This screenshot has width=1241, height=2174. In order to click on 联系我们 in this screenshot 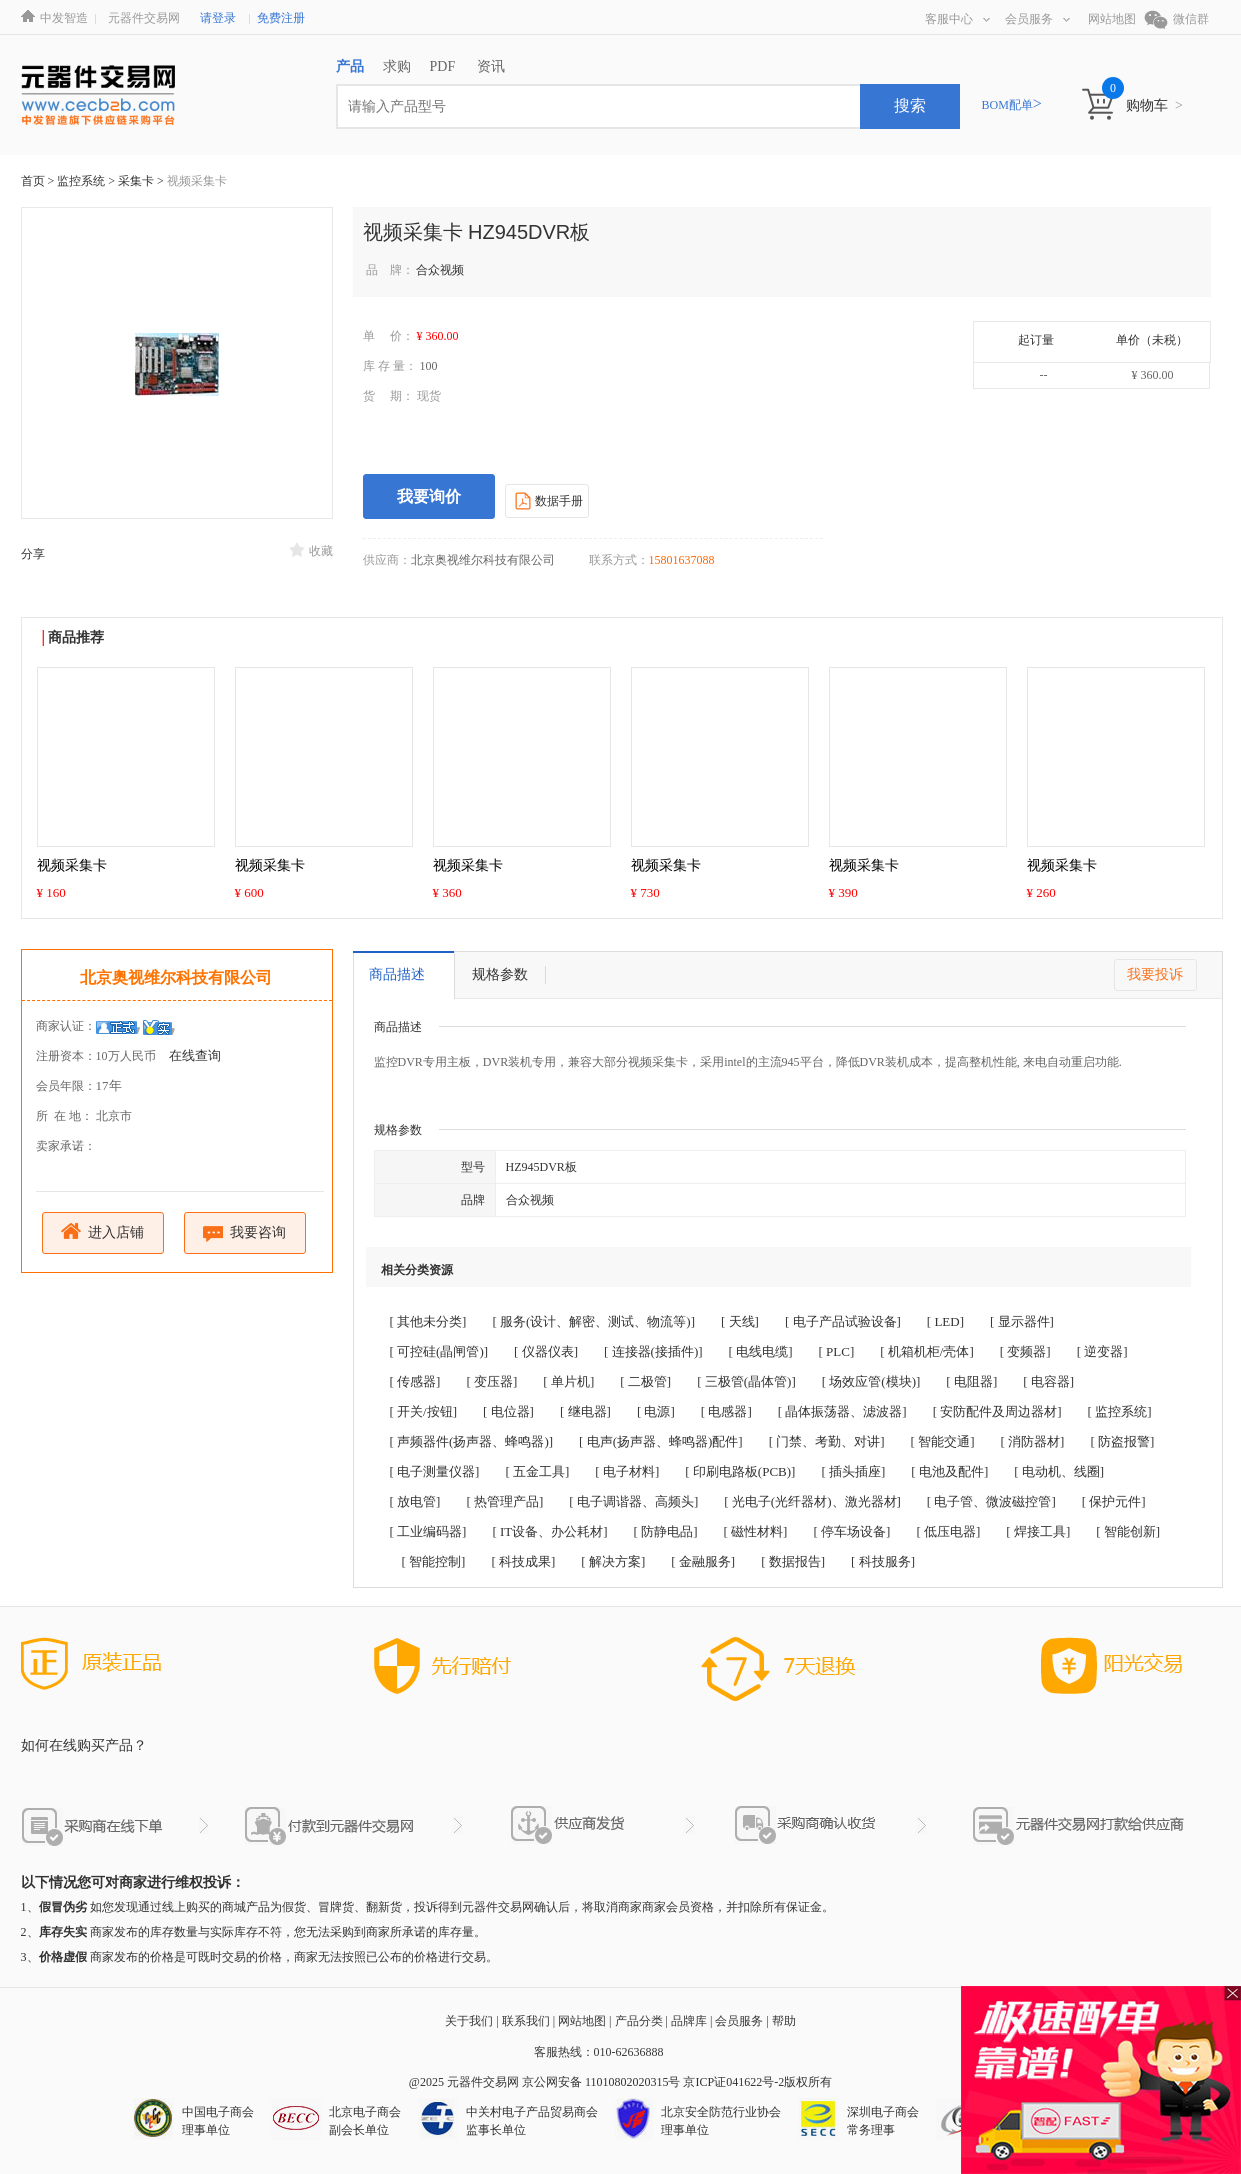, I will do `click(526, 2021)`.